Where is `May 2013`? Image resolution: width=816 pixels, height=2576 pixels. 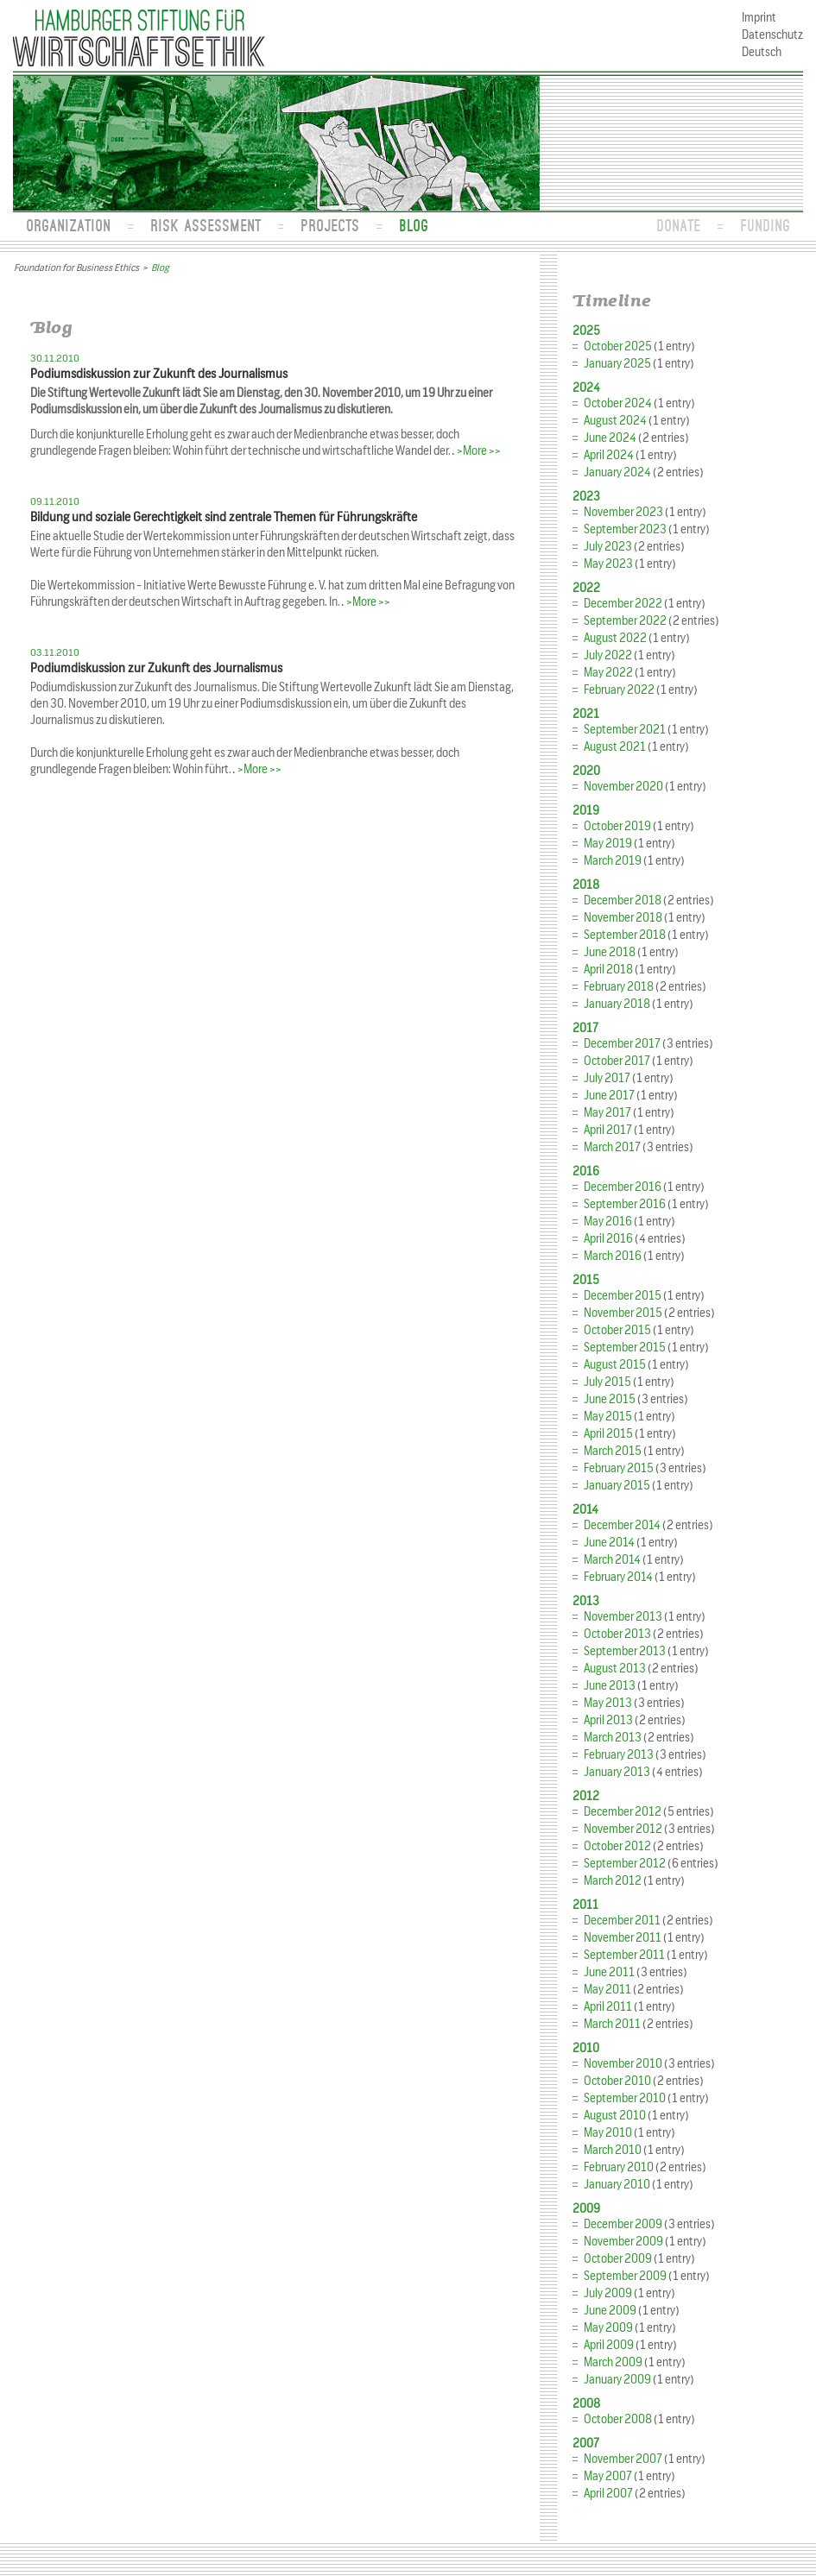 May 2013 is located at coordinates (608, 1703).